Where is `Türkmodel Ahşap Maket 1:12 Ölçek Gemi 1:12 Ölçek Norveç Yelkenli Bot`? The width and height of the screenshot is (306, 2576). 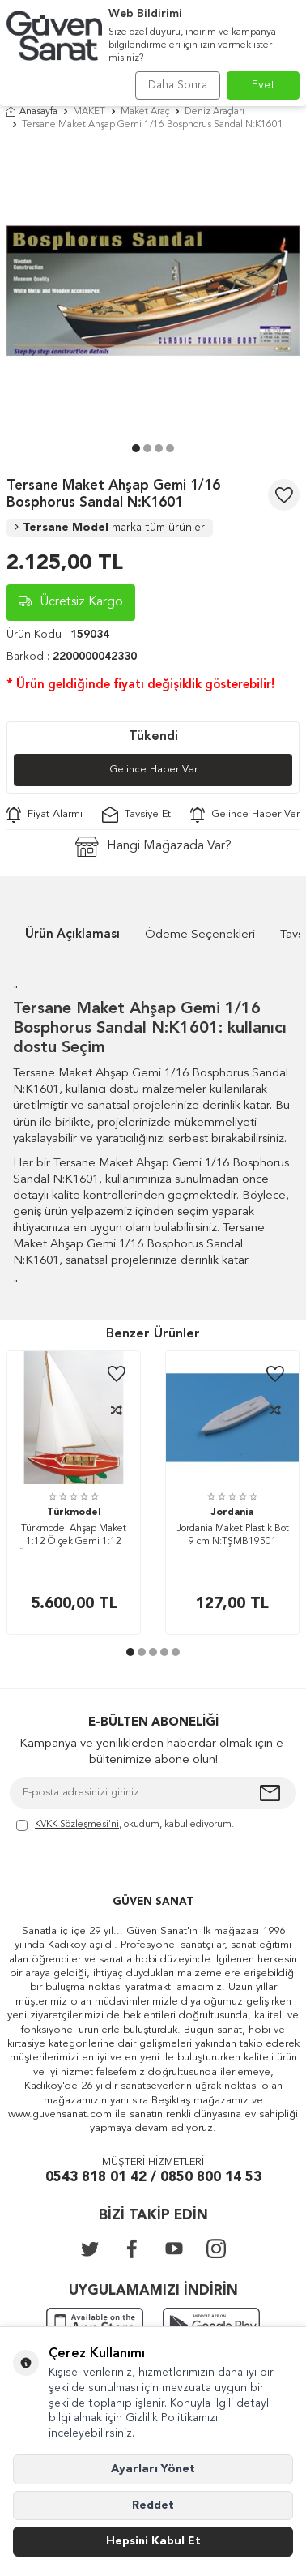
Türkmodel Ahşap Maket 1:12 Ölçek Gemi 1:12 Ölçek Norveç Yelkenli Bot is located at coordinates (74, 1536).